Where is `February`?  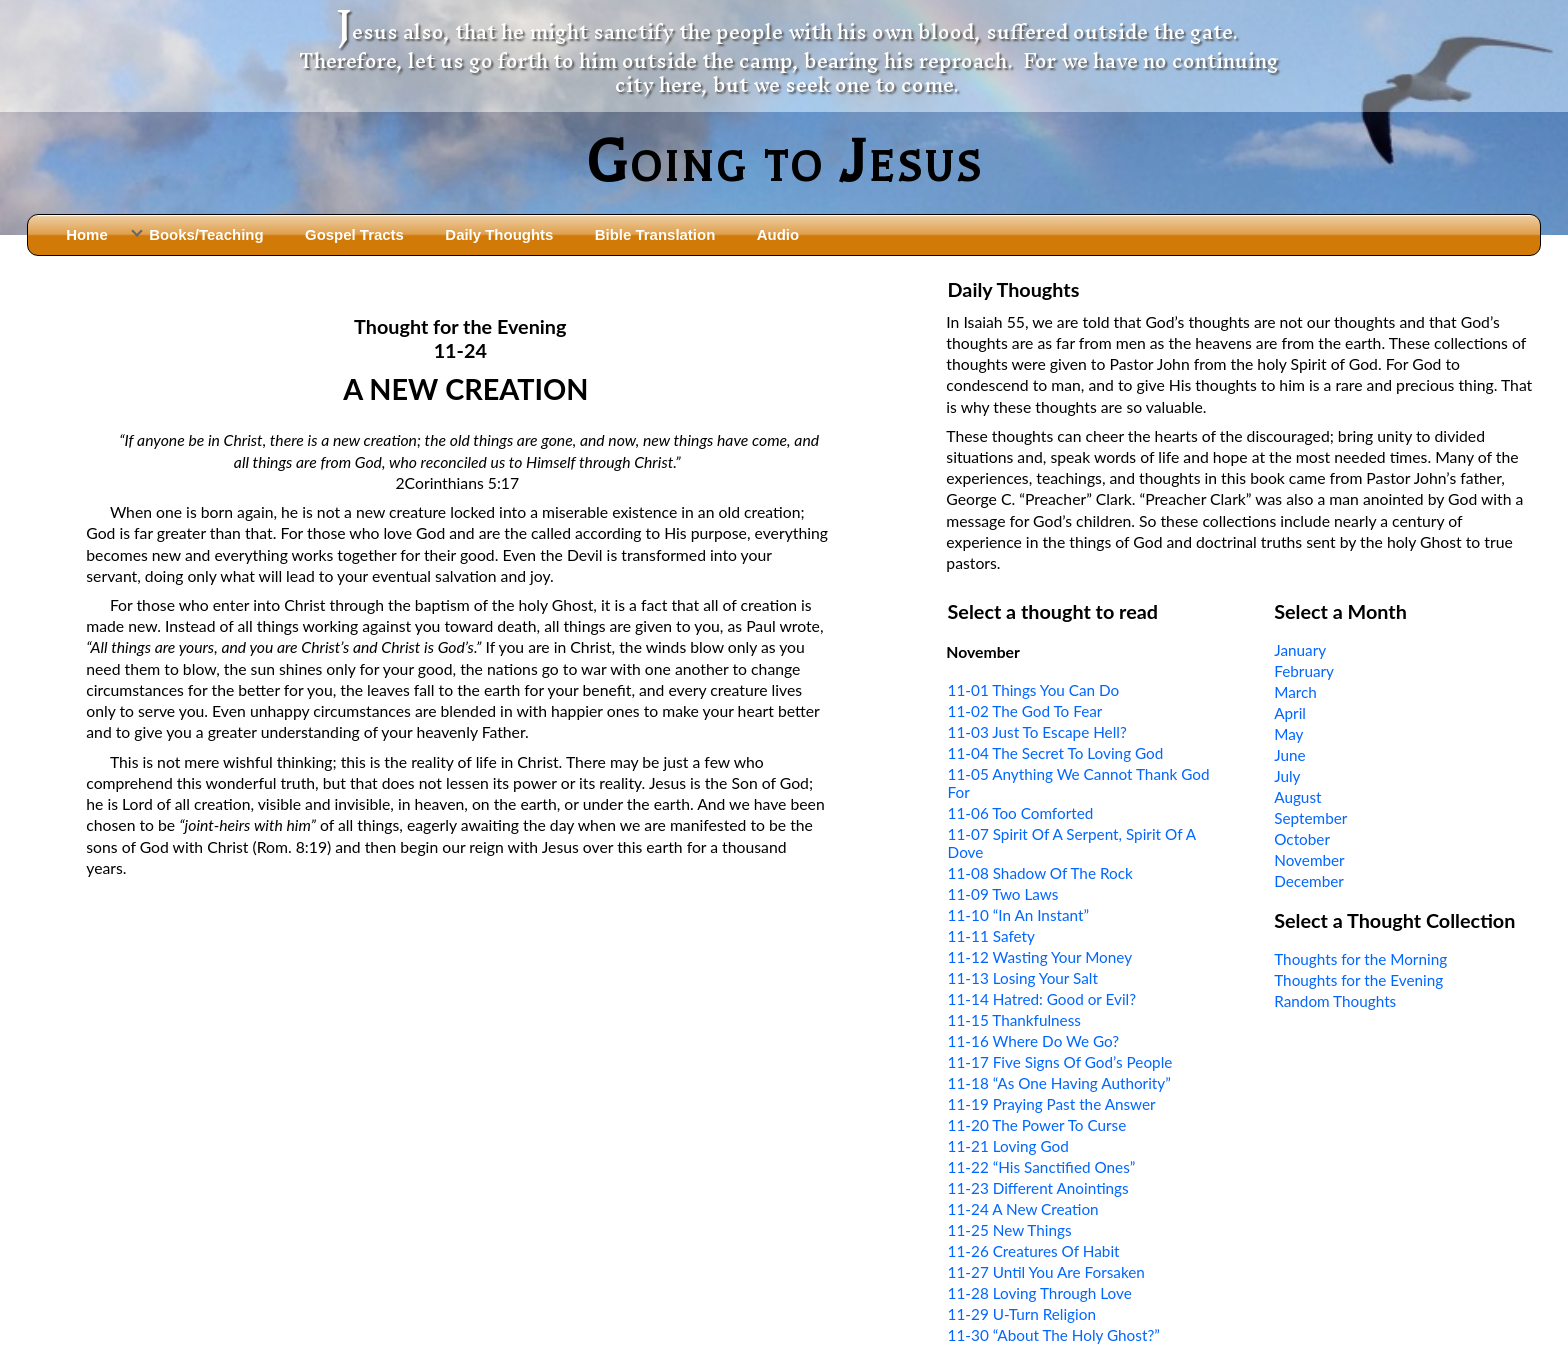 February is located at coordinates (1304, 671).